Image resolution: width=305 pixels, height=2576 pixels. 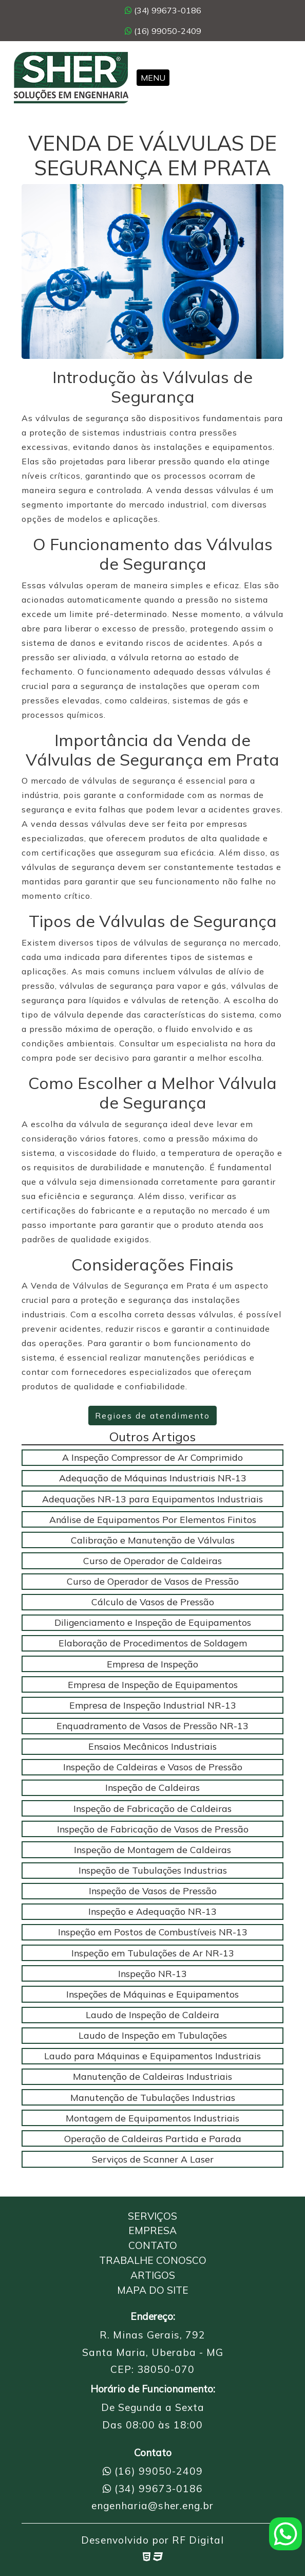 What do you see at coordinates (198, 2540) in the screenshot?
I see `RF Digital` at bounding box center [198, 2540].